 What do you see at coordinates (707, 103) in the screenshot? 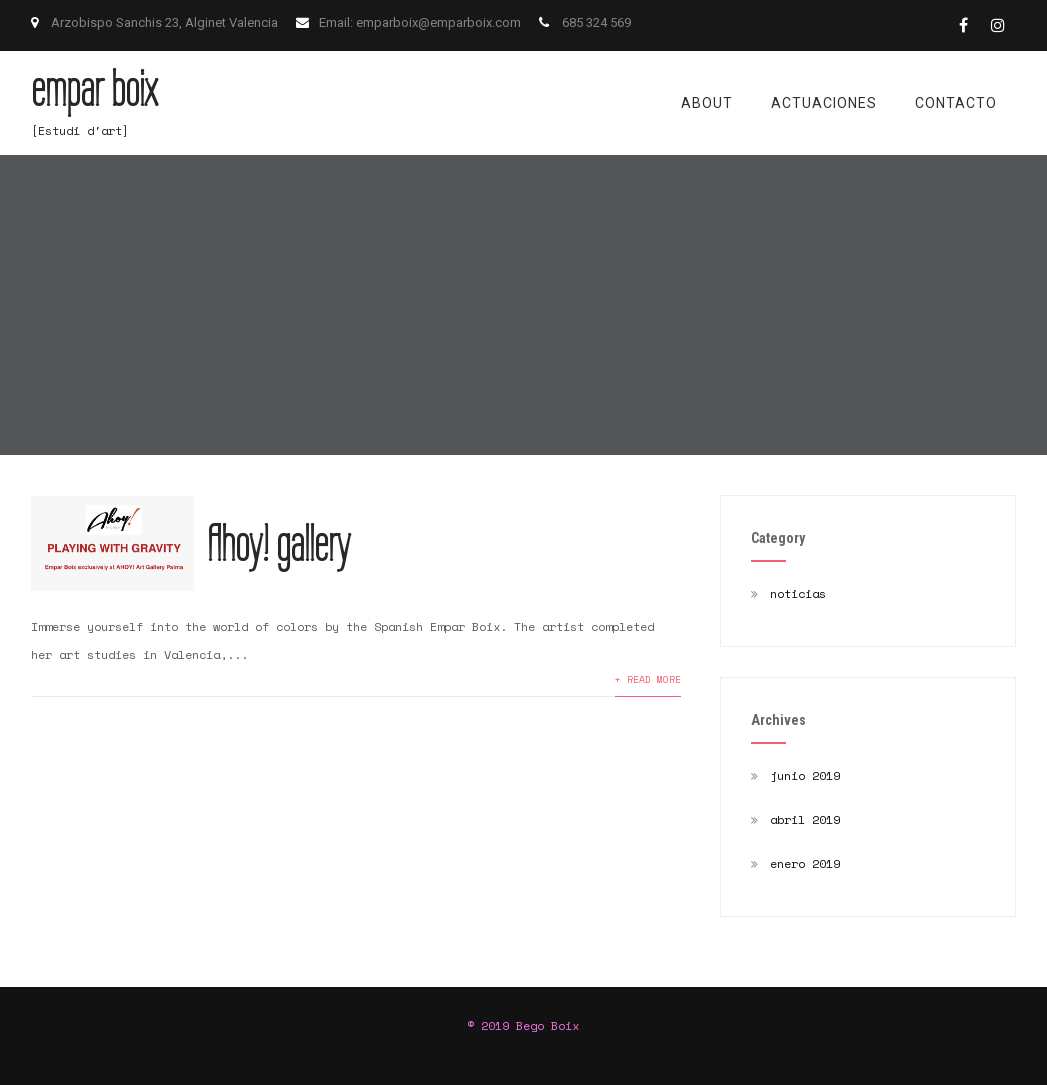
I see `about` at bounding box center [707, 103].